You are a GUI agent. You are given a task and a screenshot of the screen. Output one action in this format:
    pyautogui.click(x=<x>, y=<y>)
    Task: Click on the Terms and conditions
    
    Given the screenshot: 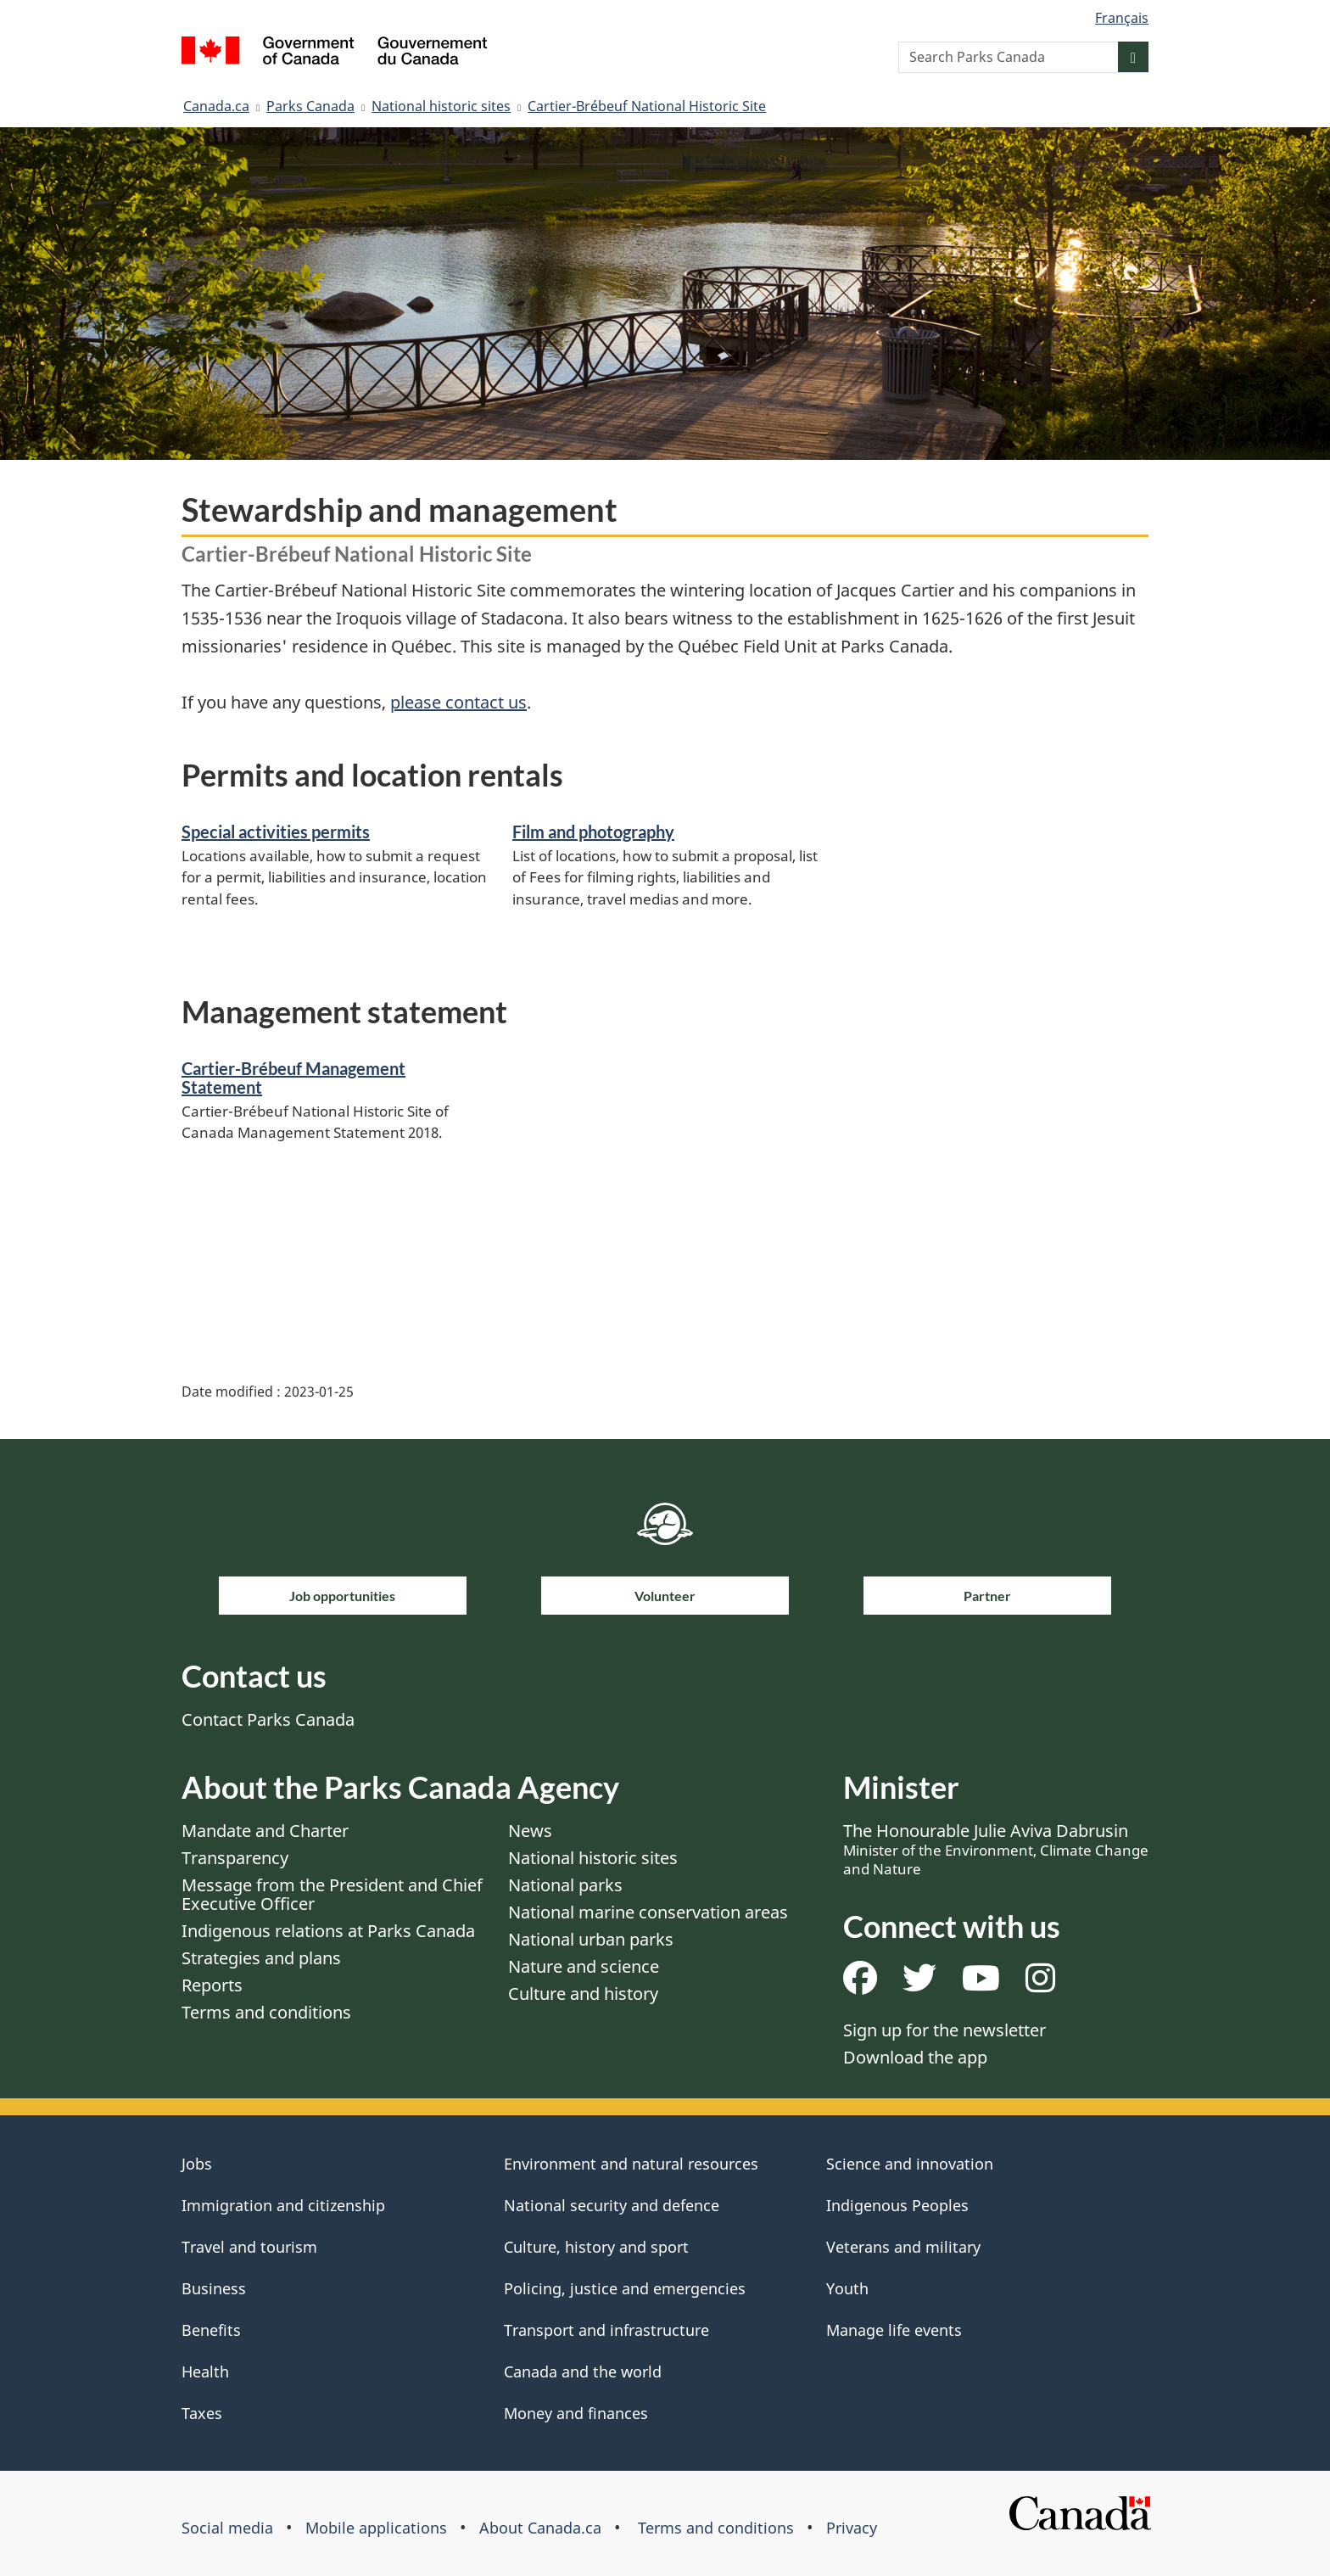 What is the action you would take?
    pyautogui.click(x=266, y=2012)
    